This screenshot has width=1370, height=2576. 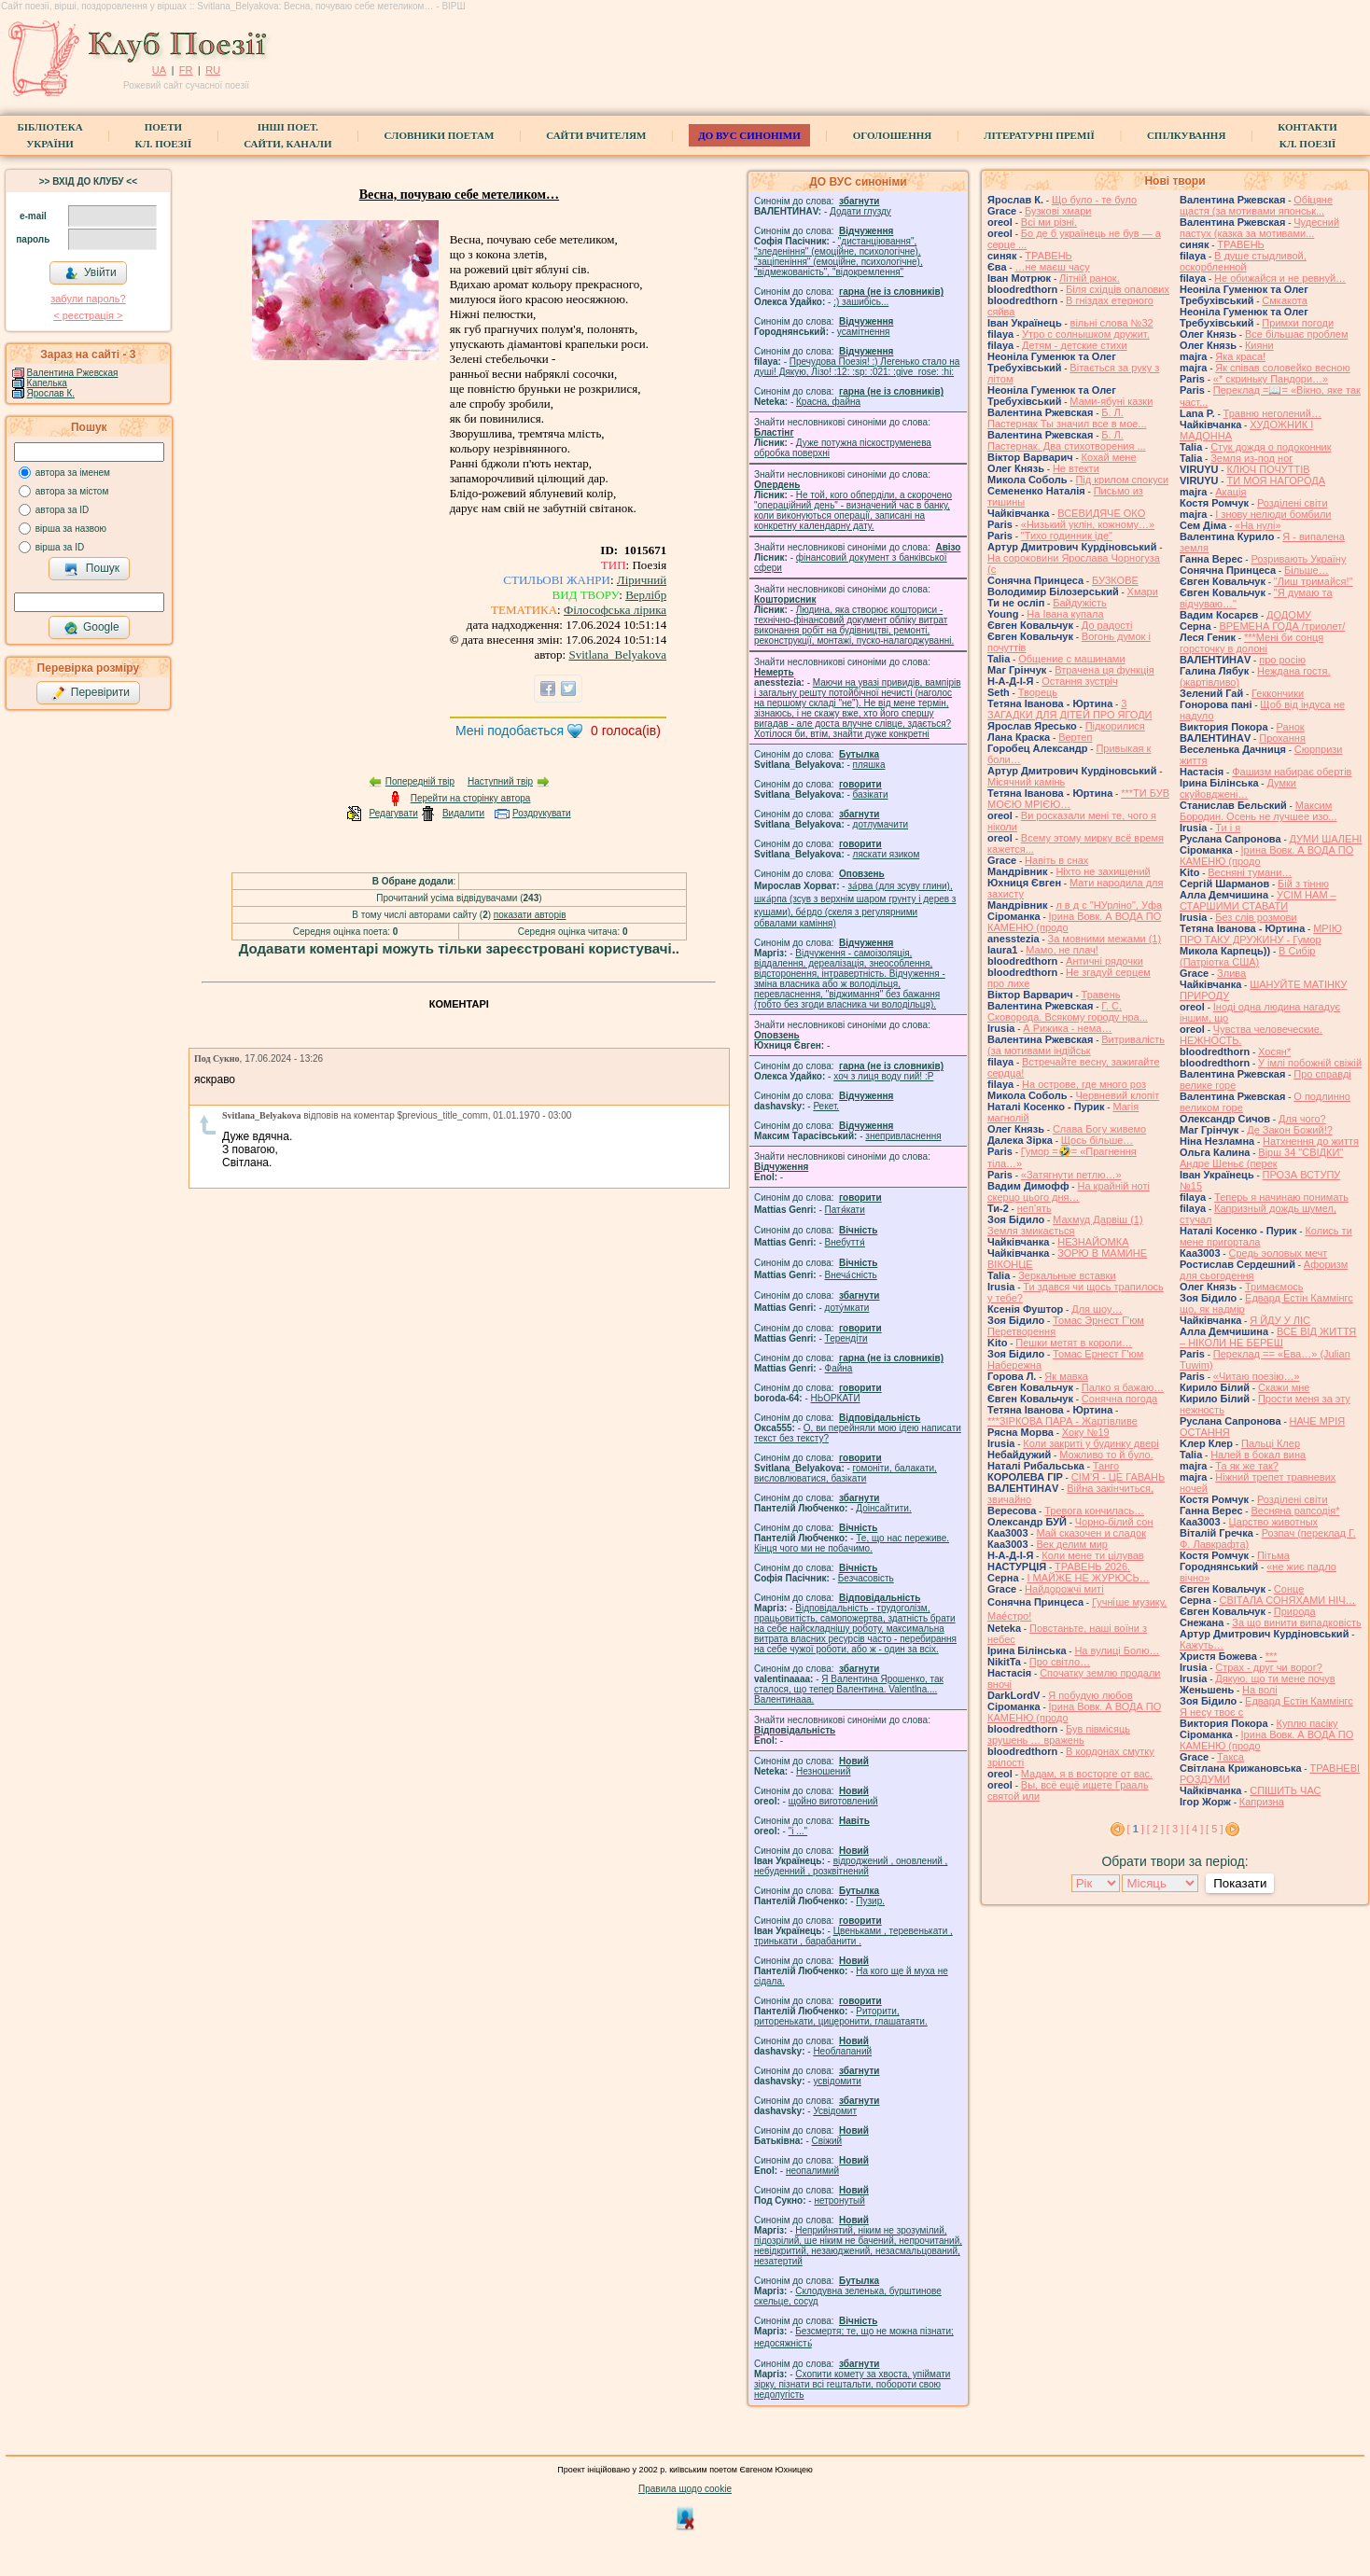 What do you see at coordinates (1056, 860) in the screenshot?
I see `Навіть в снах` at bounding box center [1056, 860].